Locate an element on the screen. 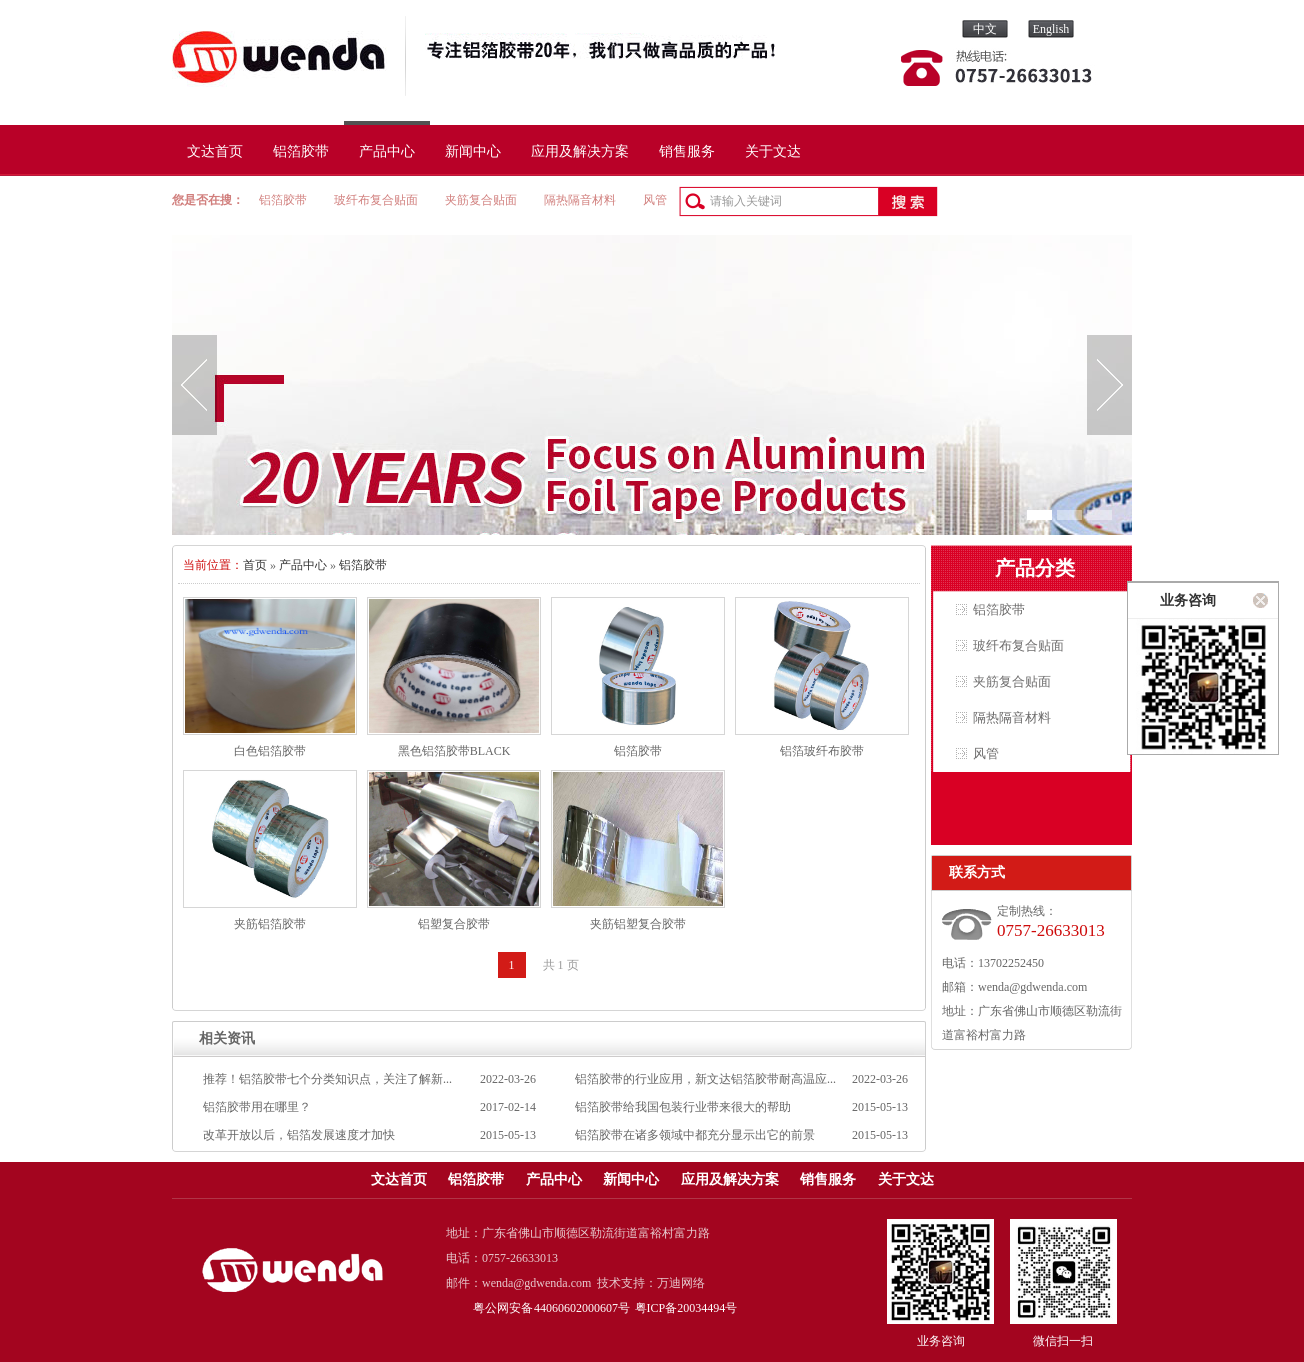 Image resolution: width=1304 pixels, height=1362 pixels. 玻纤布复合贴面 is located at coordinates (376, 200).